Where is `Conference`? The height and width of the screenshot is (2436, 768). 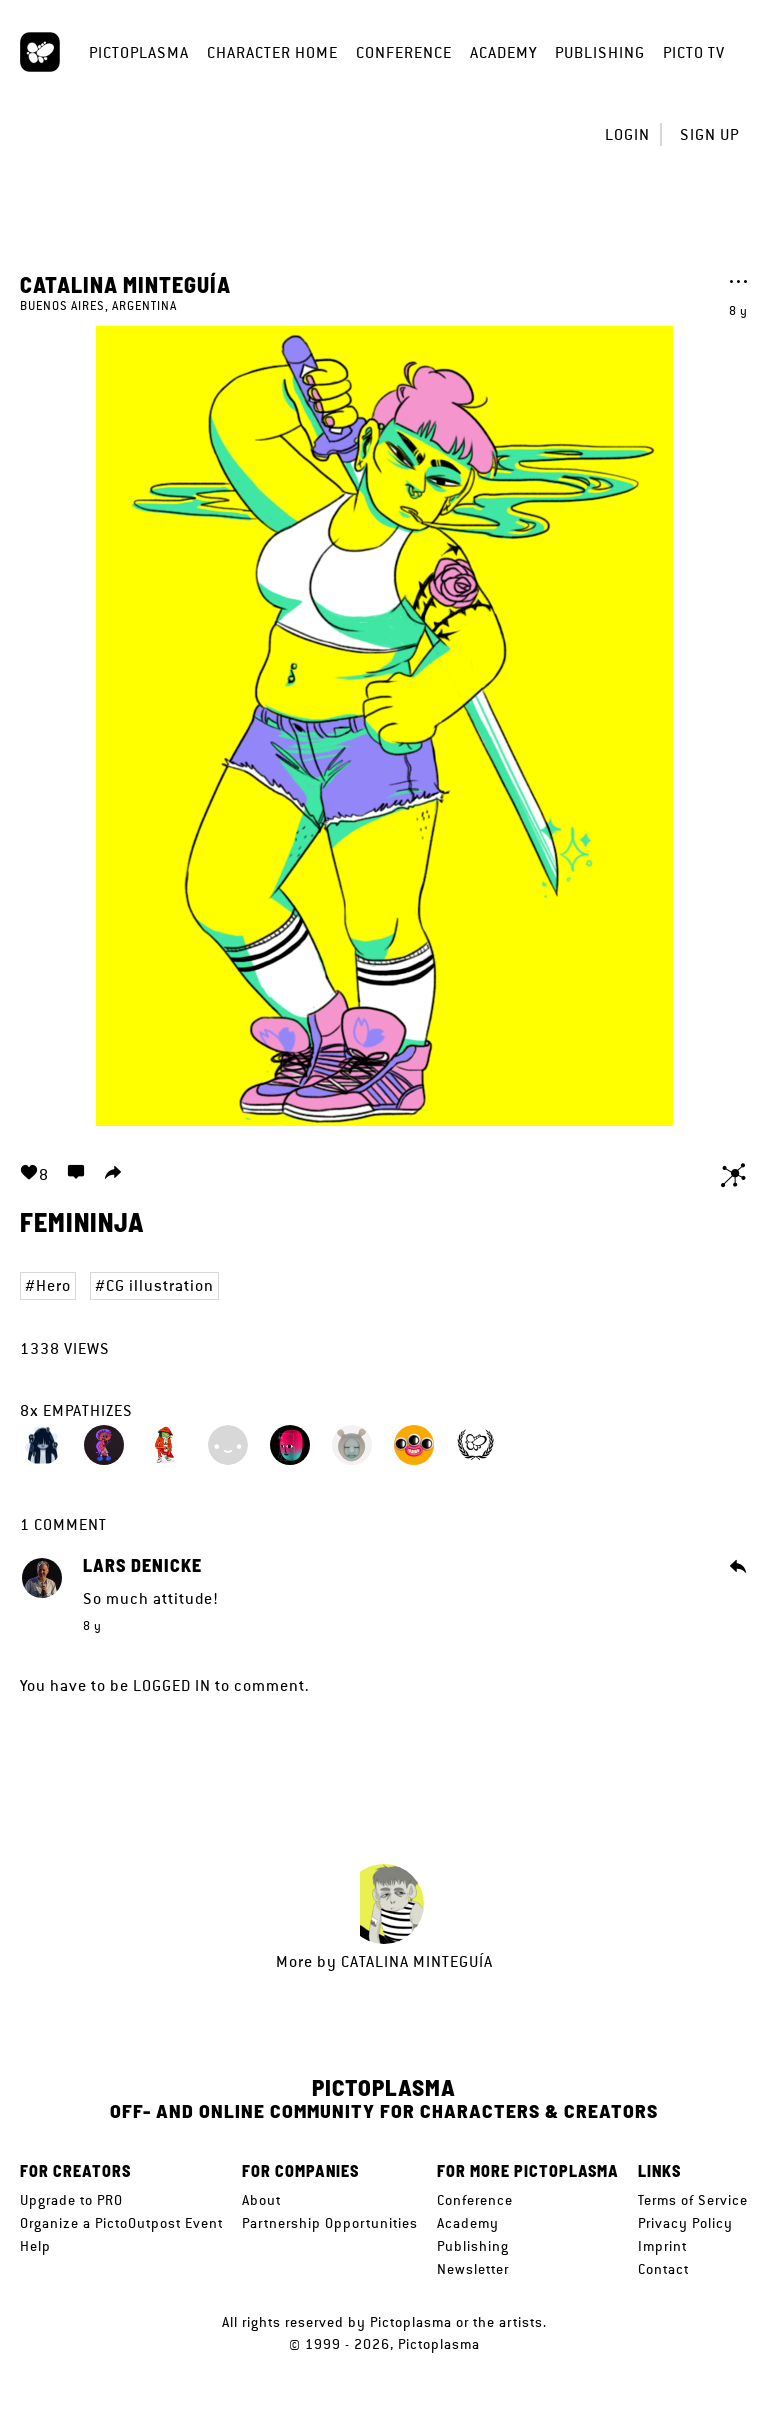
Conference is located at coordinates (404, 52).